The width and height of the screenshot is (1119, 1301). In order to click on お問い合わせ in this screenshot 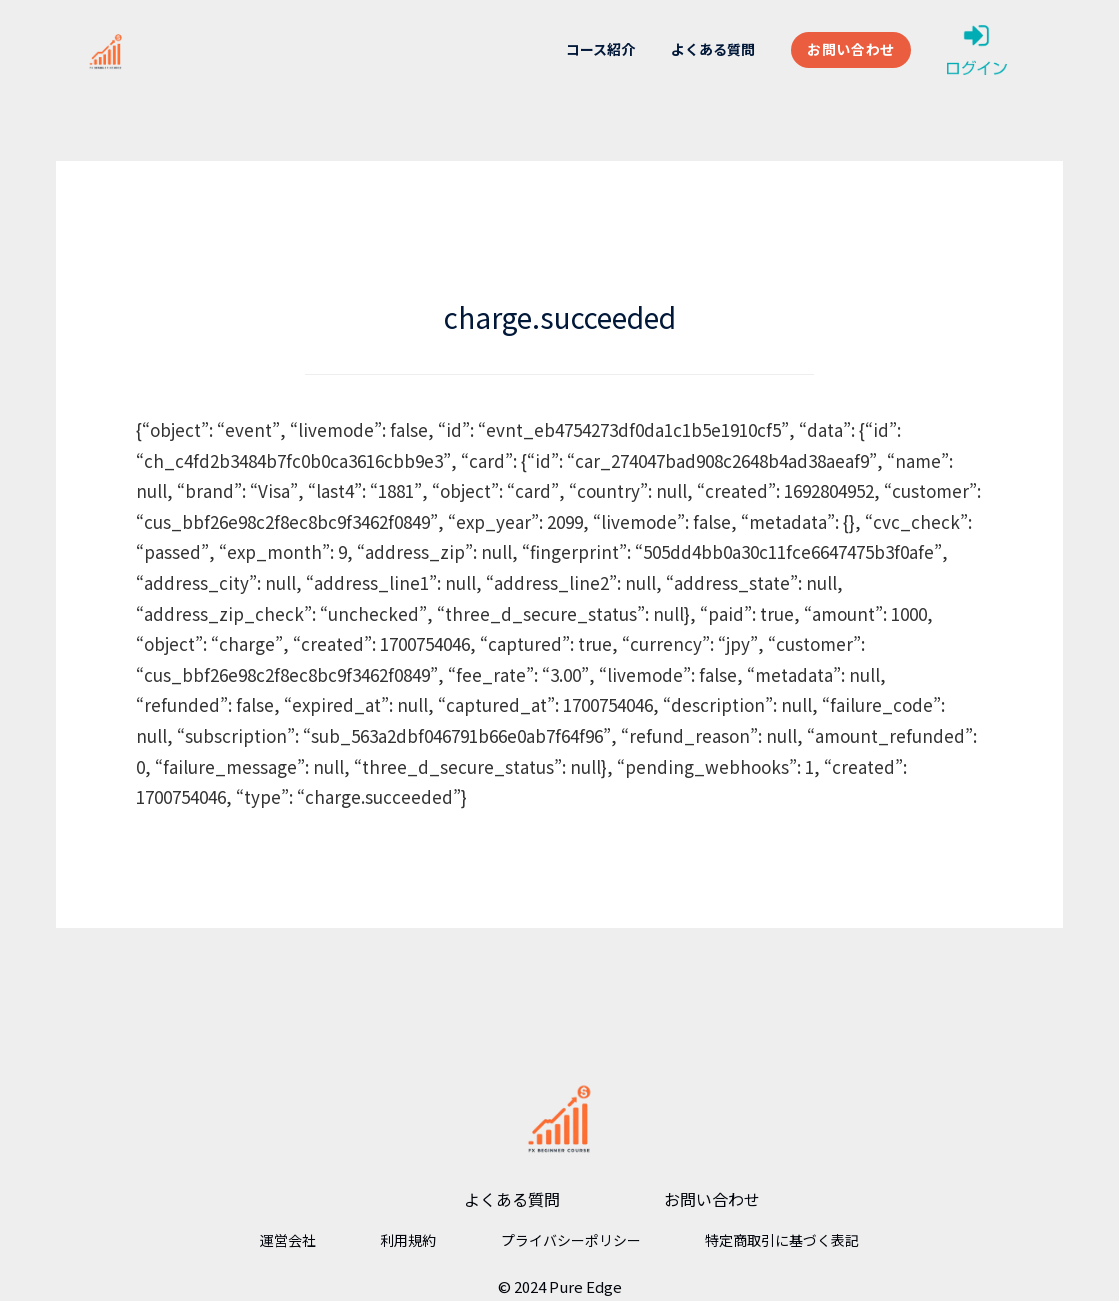, I will do `click(851, 49)`.